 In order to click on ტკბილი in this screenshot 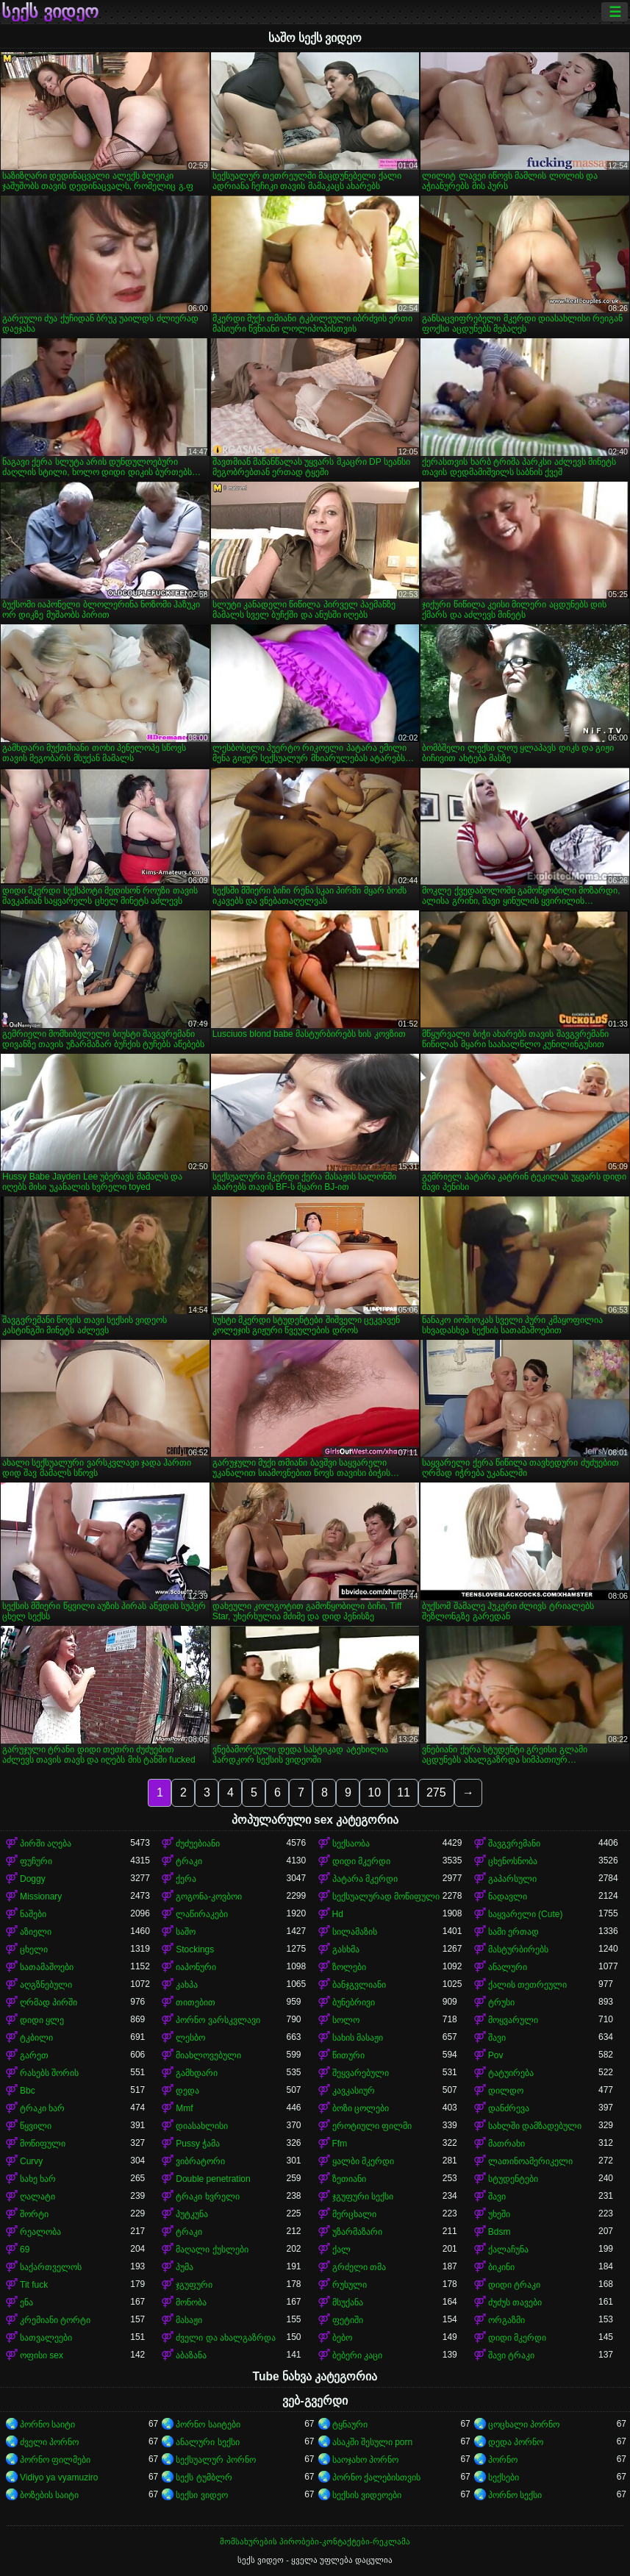, I will do `click(36, 2038)`.